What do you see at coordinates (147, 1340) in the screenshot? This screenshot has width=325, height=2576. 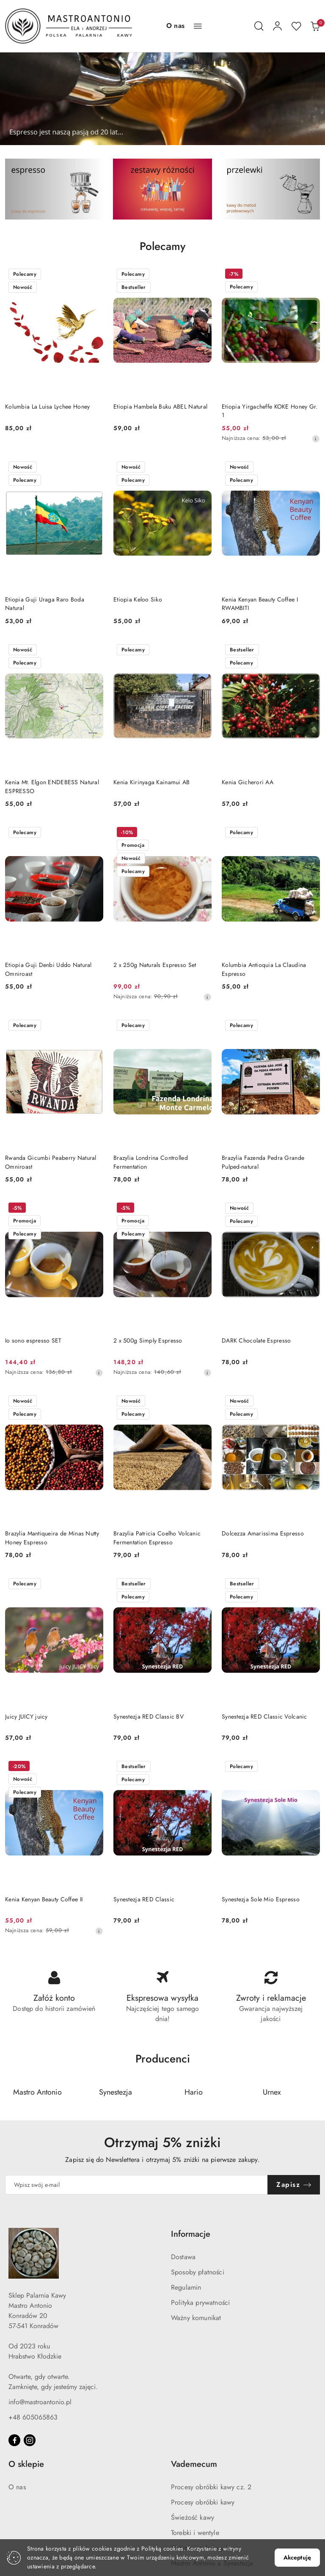 I see `2 x 500g Simply Espresso` at bounding box center [147, 1340].